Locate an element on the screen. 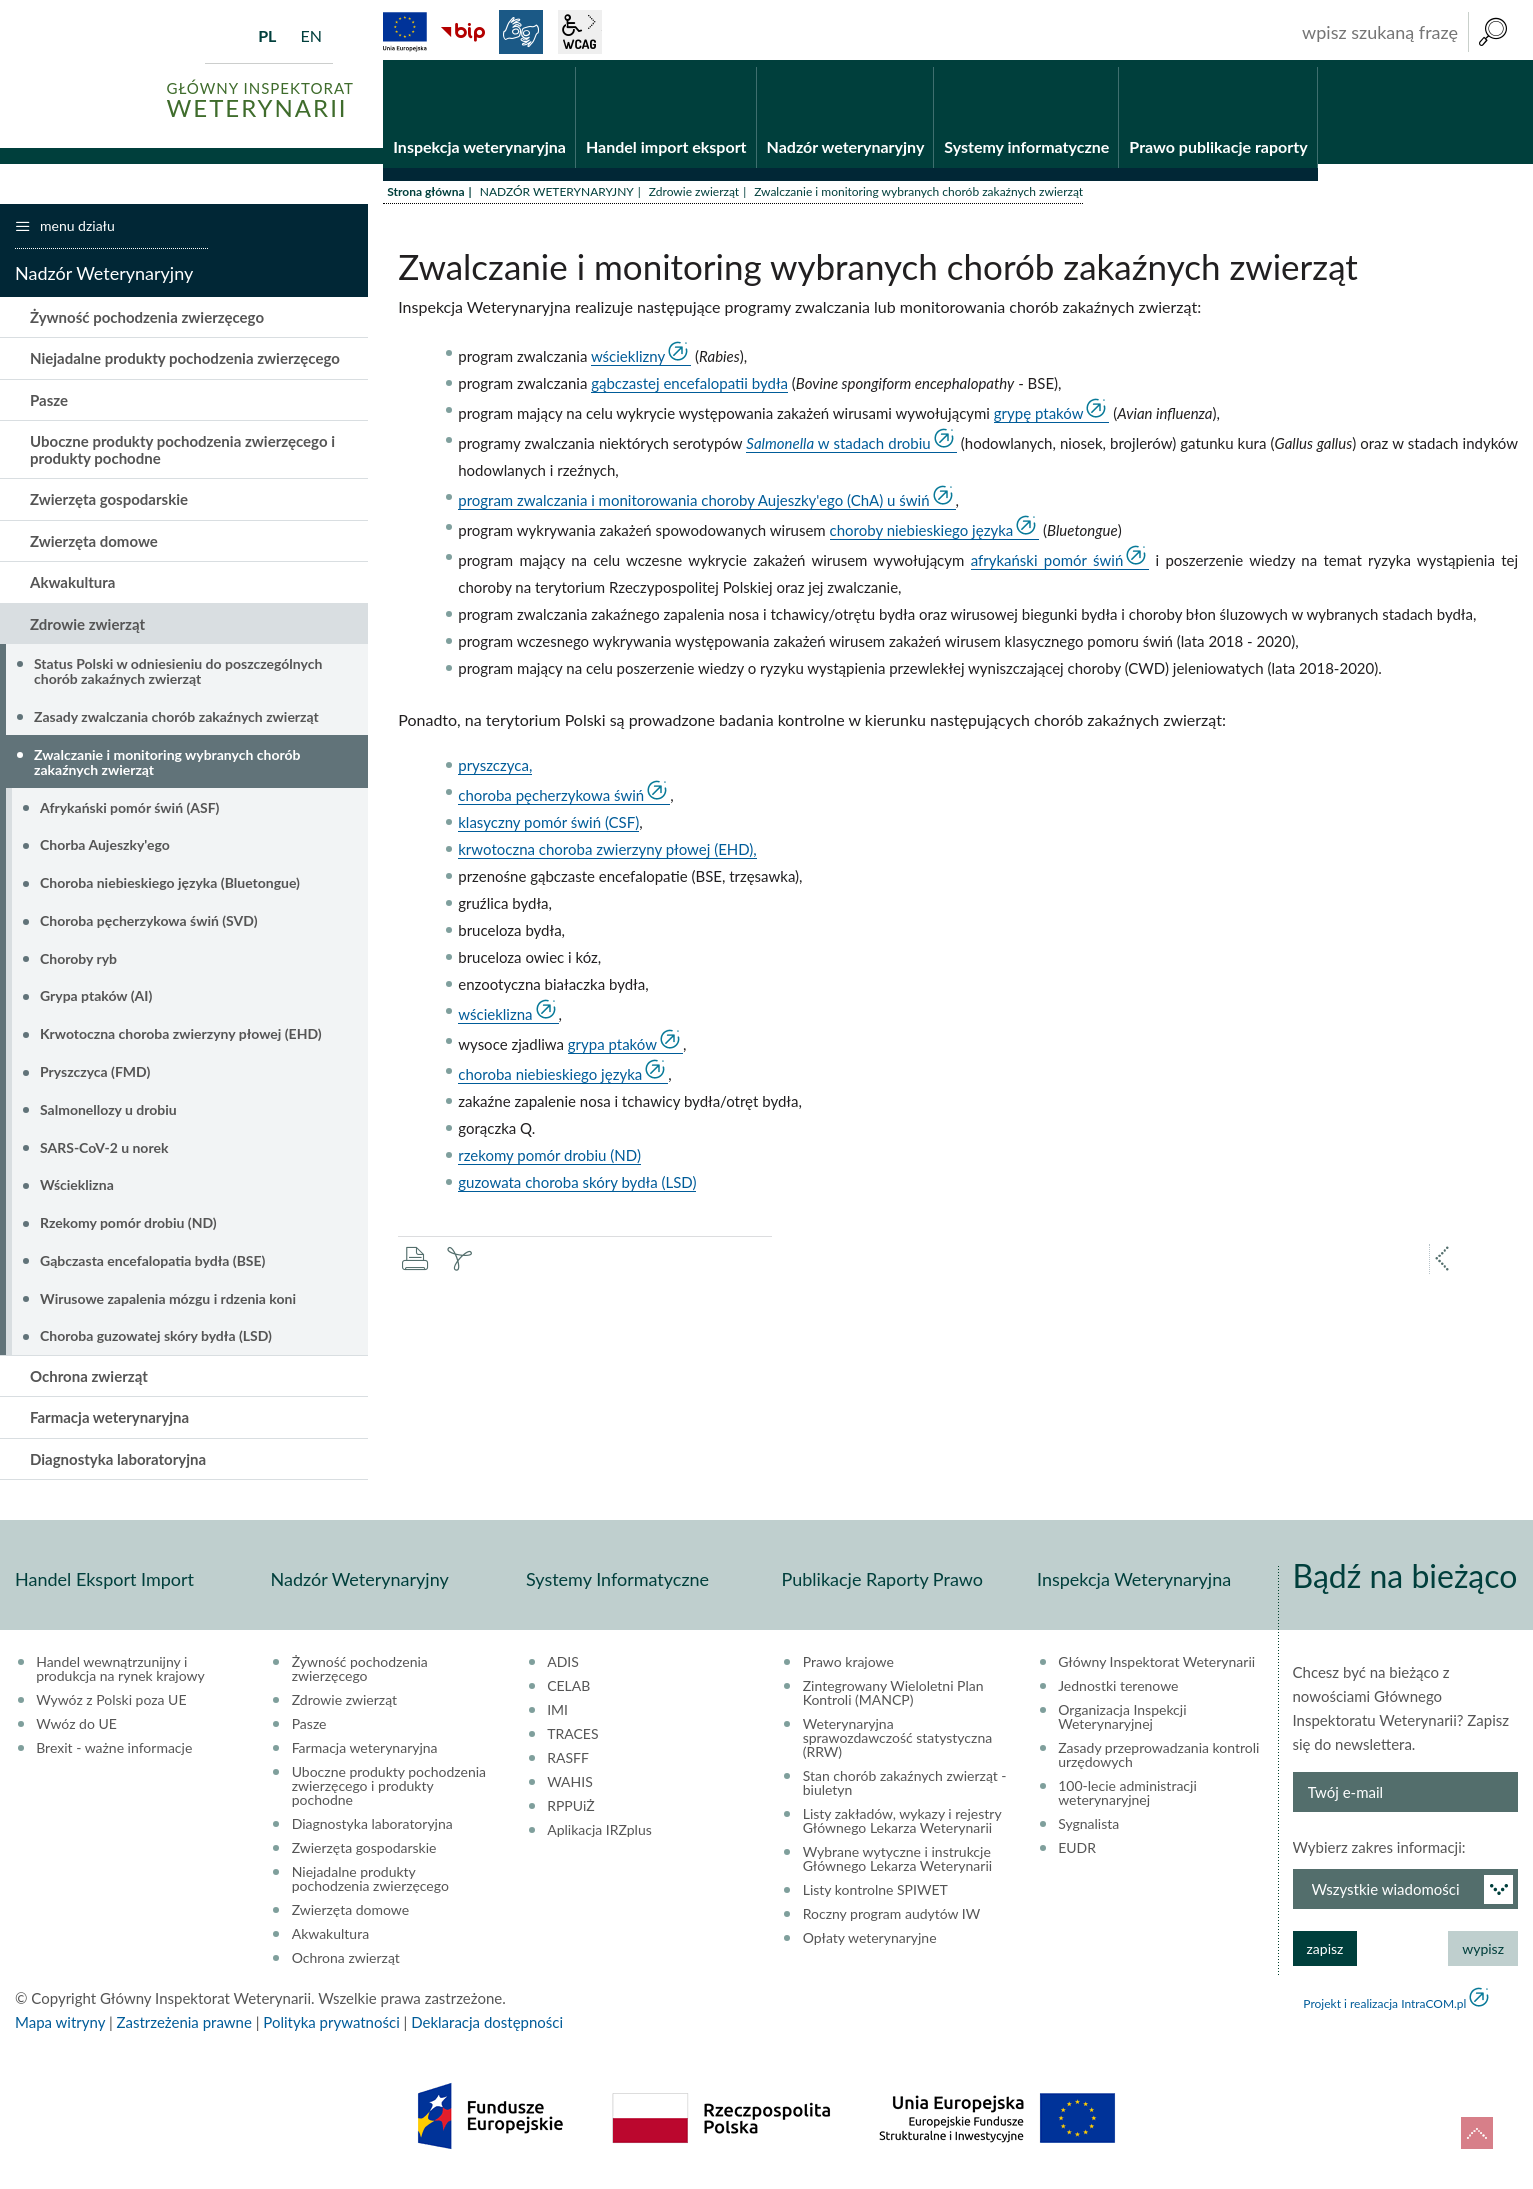 This screenshot has height=2189, width=1533. Zasady zwalczania chorób zakaźnych zwierząt is located at coordinates (176, 722).